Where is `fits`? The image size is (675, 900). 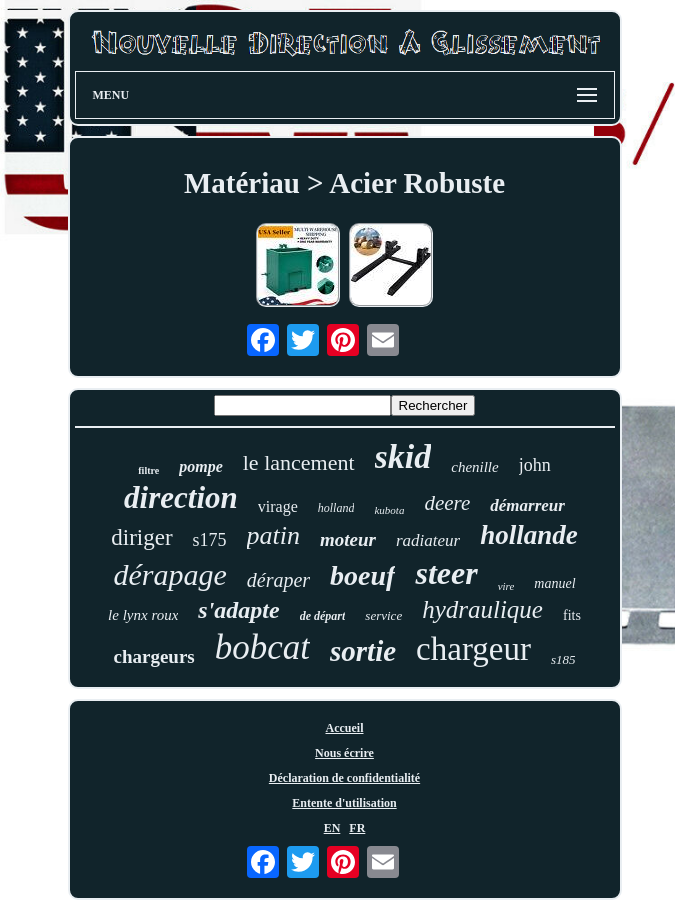 fits is located at coordinates (572, 615).